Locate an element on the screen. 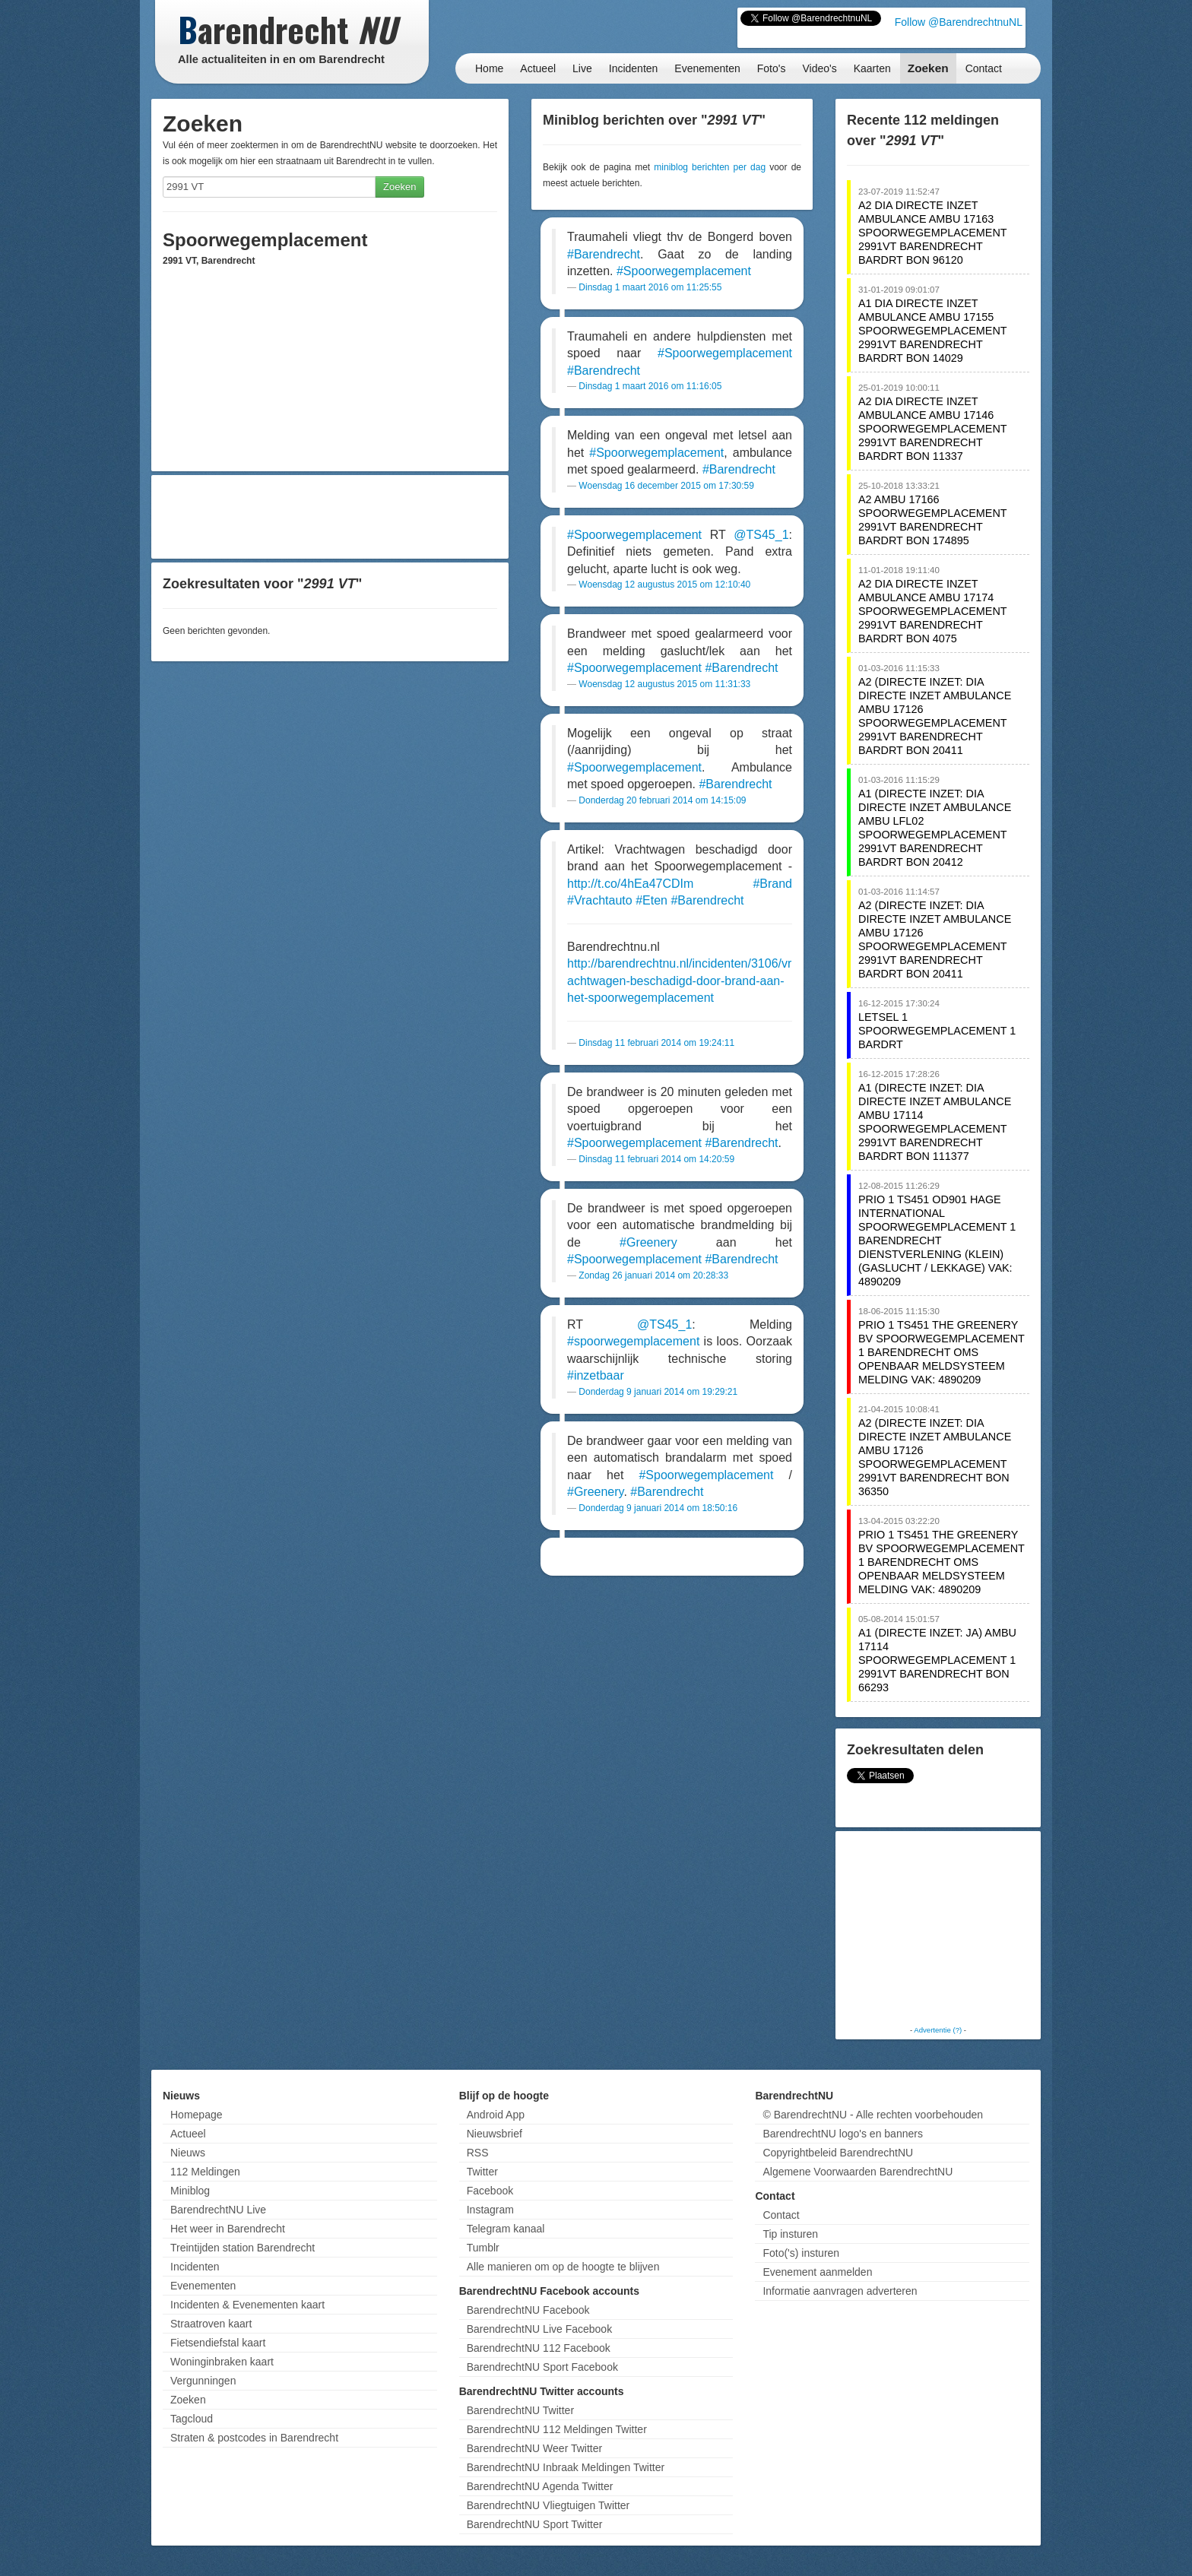 The height and width of the screenshot is (2576, 1192). Donderdag 9 januari 2014 om 19:29:21 is located at coordinates (658, 1391).